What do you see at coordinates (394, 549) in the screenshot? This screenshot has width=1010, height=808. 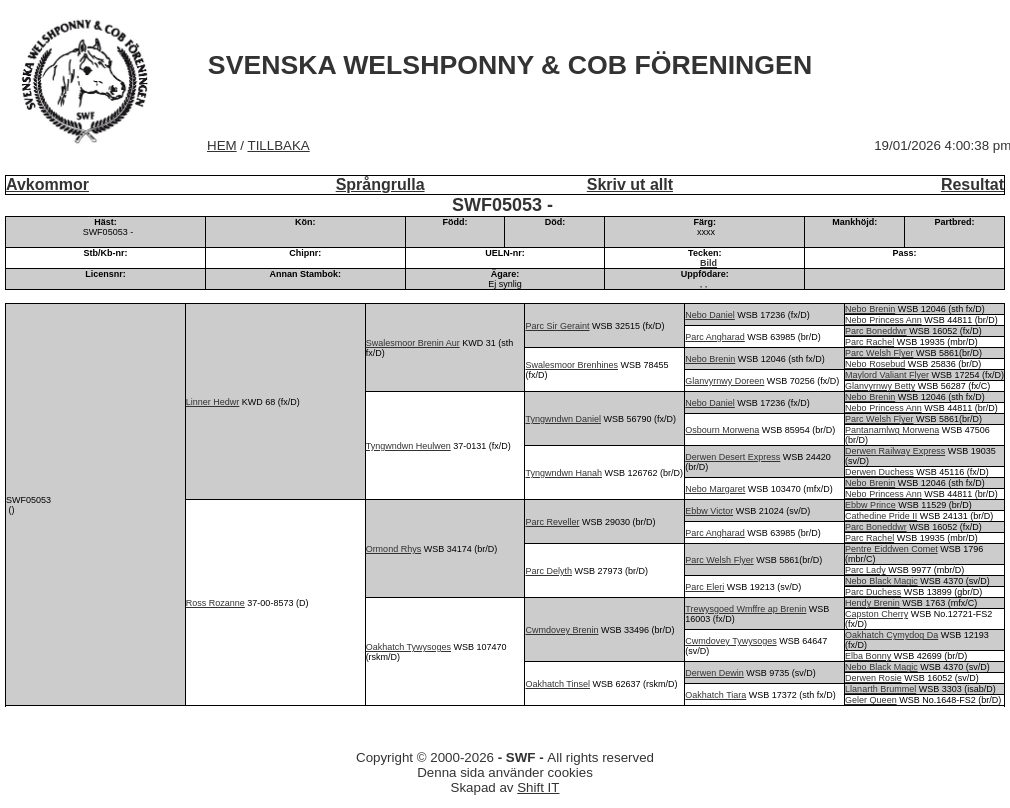 I see `Ormond Rhys` at bounding box center [394, 549].